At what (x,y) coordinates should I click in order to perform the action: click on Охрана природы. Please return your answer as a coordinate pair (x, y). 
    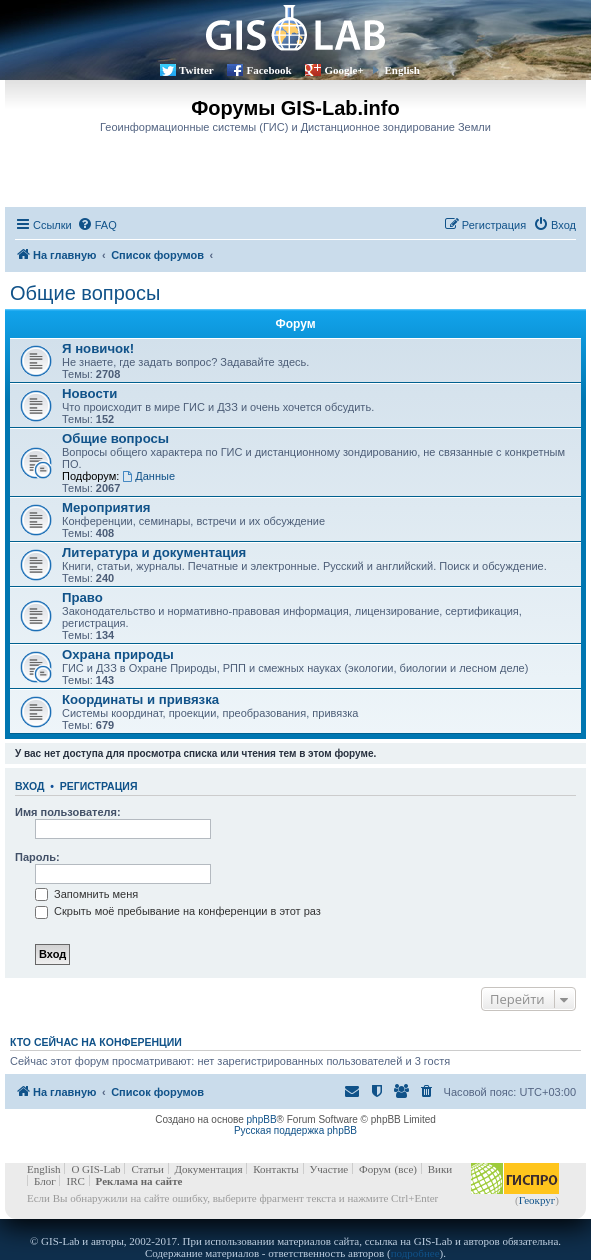
    Looking at the image, I should click on (118, 654).